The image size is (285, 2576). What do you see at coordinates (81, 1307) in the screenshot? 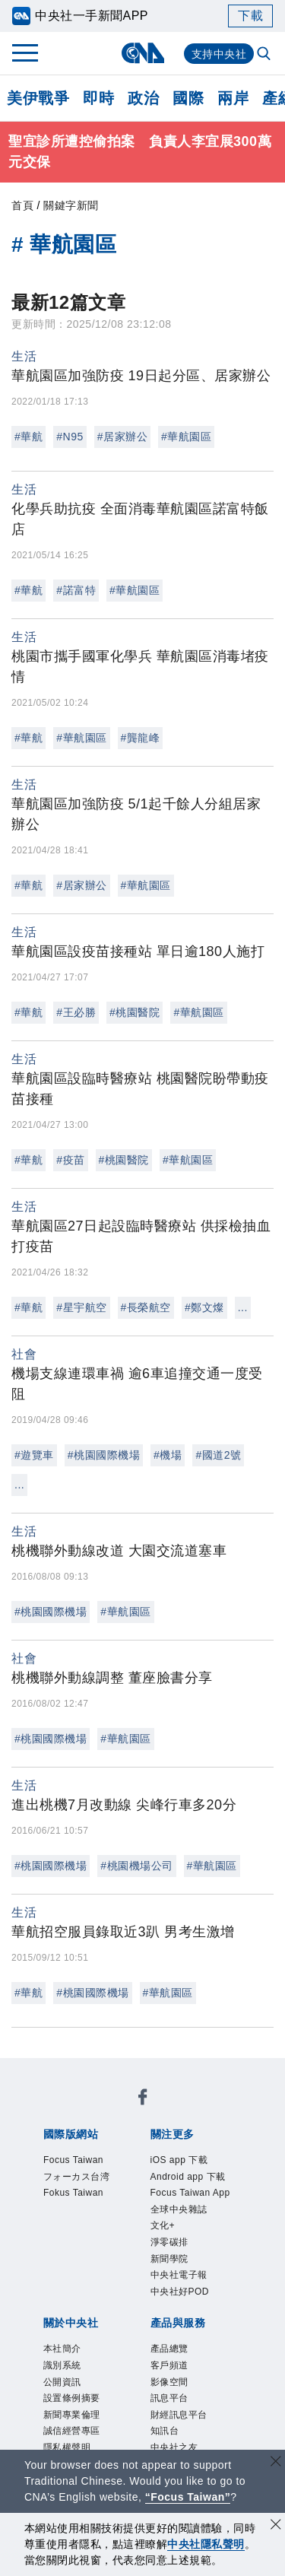
I see `#星宇航空` at bounding box center [81, 1307].